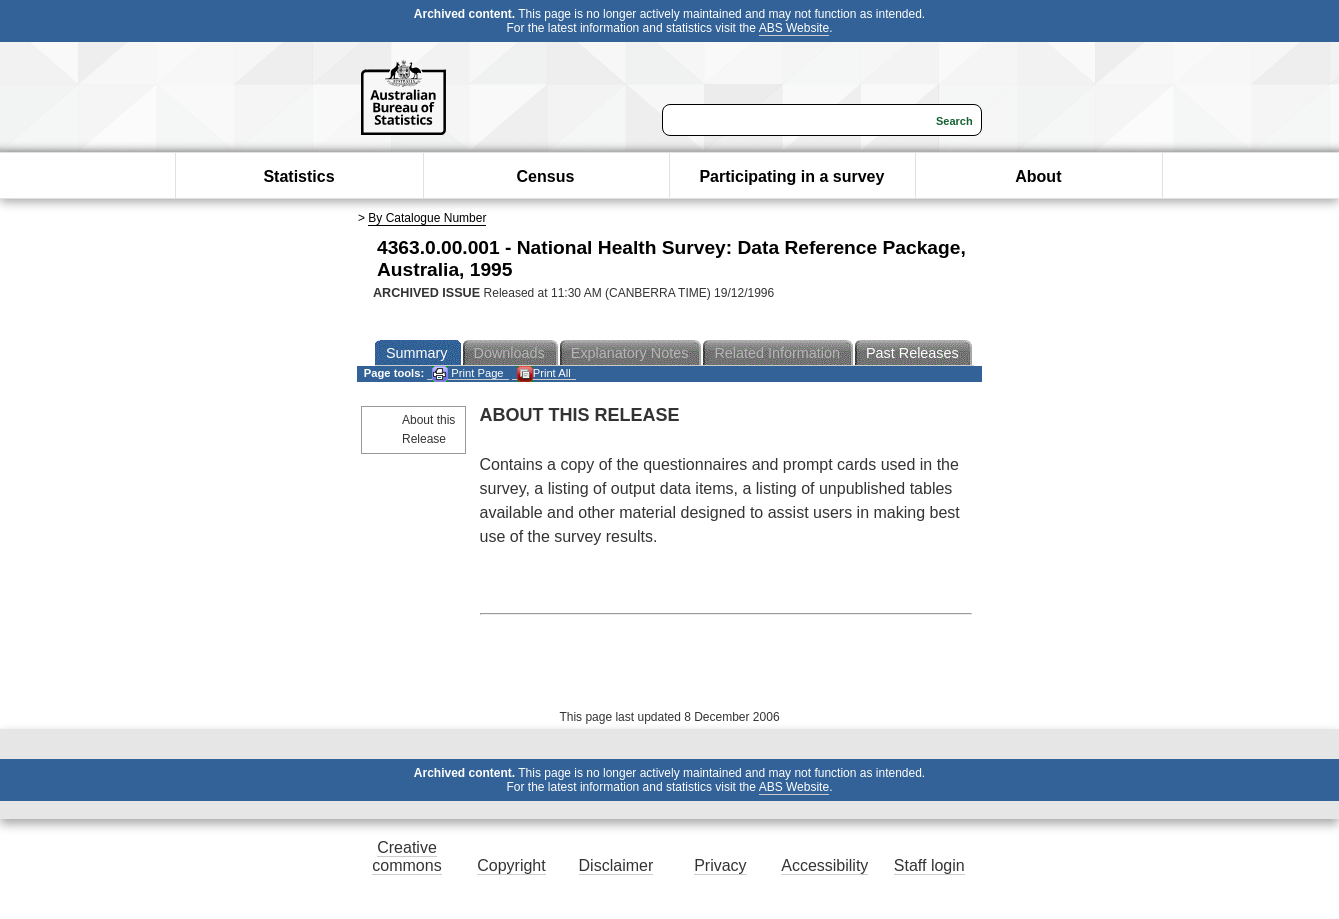  What do you see at coordinates (467, 373) in the screenshot?
I see `Print Page` at bounding box center [467, 373].